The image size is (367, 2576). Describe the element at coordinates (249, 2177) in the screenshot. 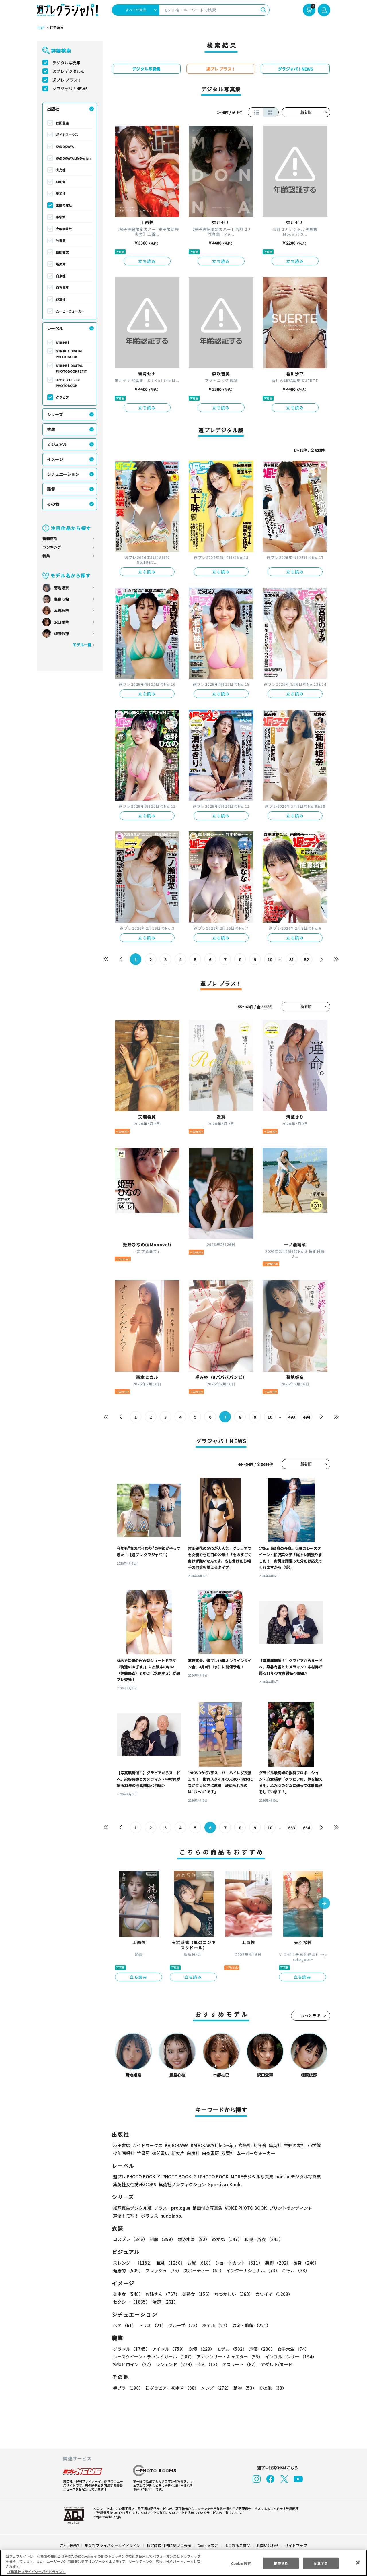

I see `MOREデジタル写真集` at that location.